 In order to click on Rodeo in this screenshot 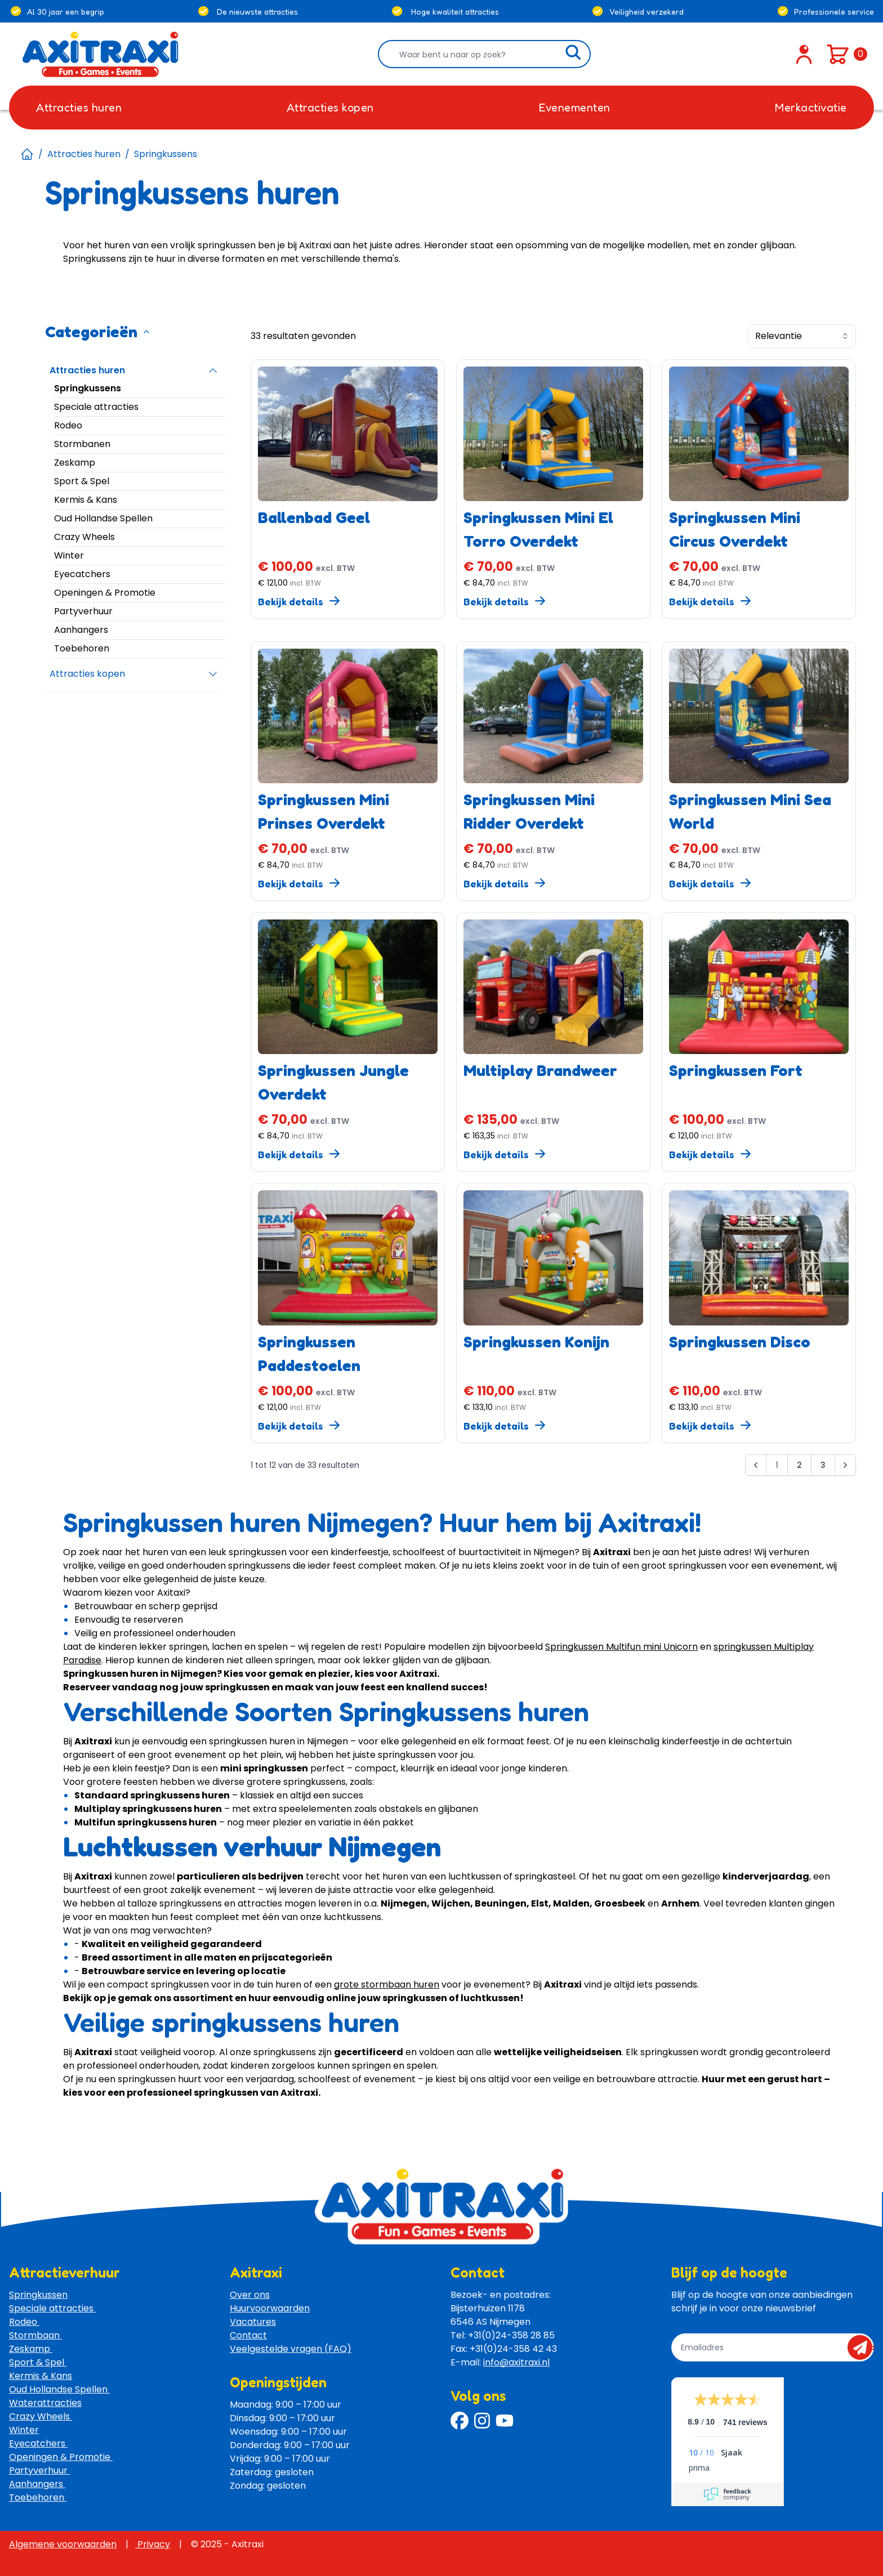, I will do `click(24, 2321)`.